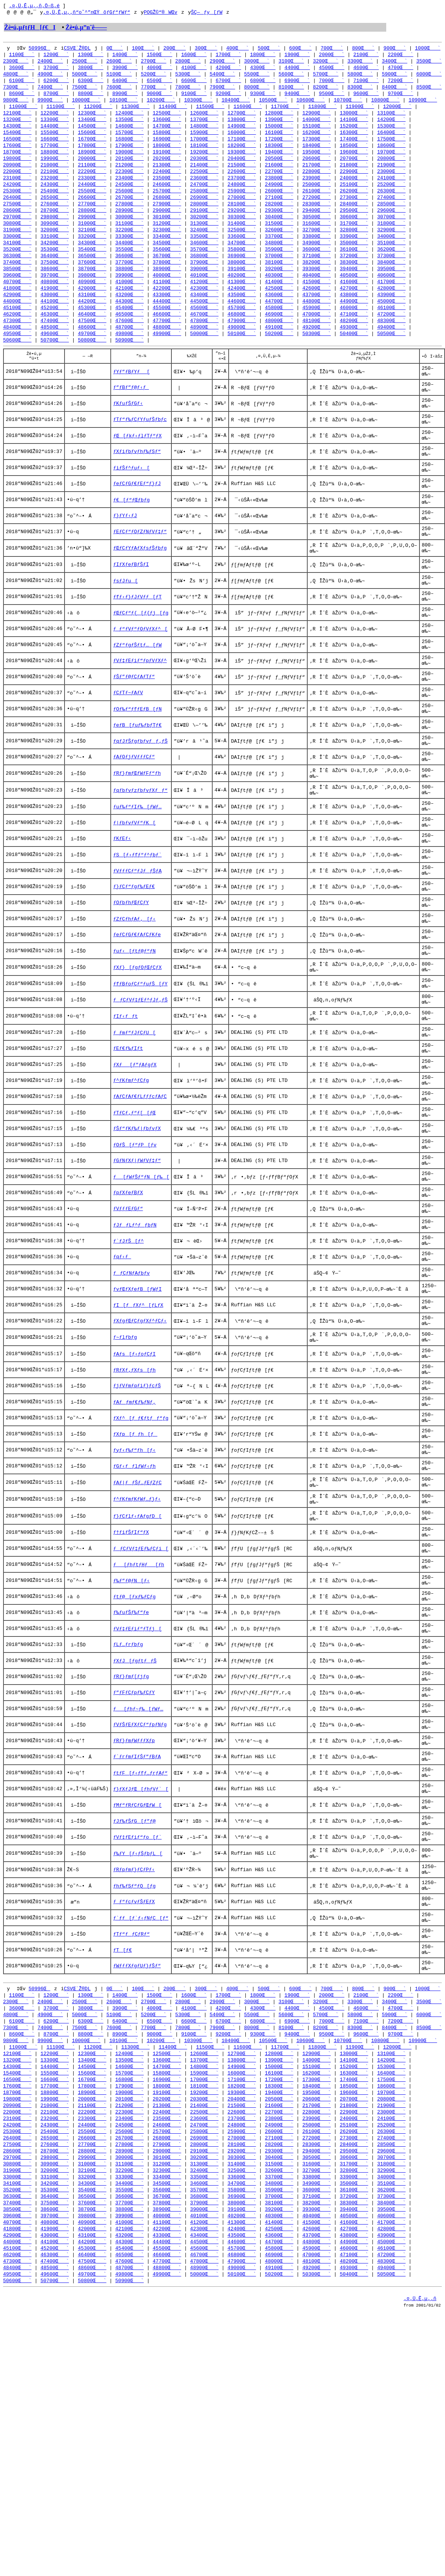 The height and width of the screenshot is (2576, 445). I want to click on 50800Œ`, so click(92, 358).